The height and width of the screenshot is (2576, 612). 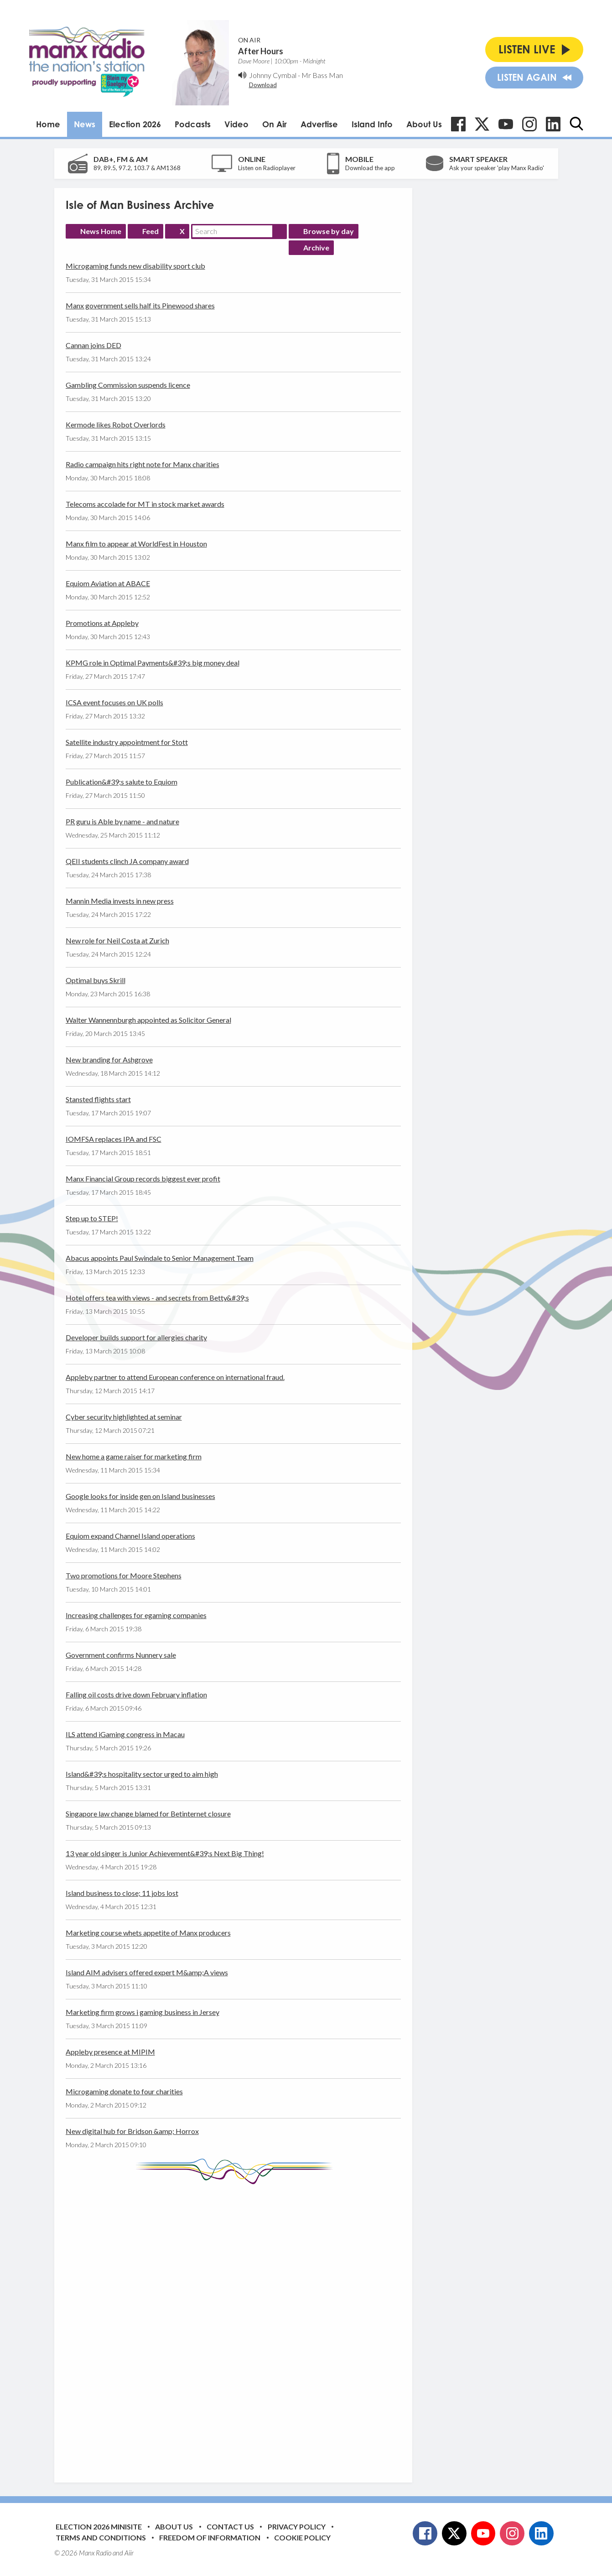 What do you see at coordinates (130, 1535) in the screenshot?
I see `Equiom expand Channel Island operations` at bounding box center [130, 1535].